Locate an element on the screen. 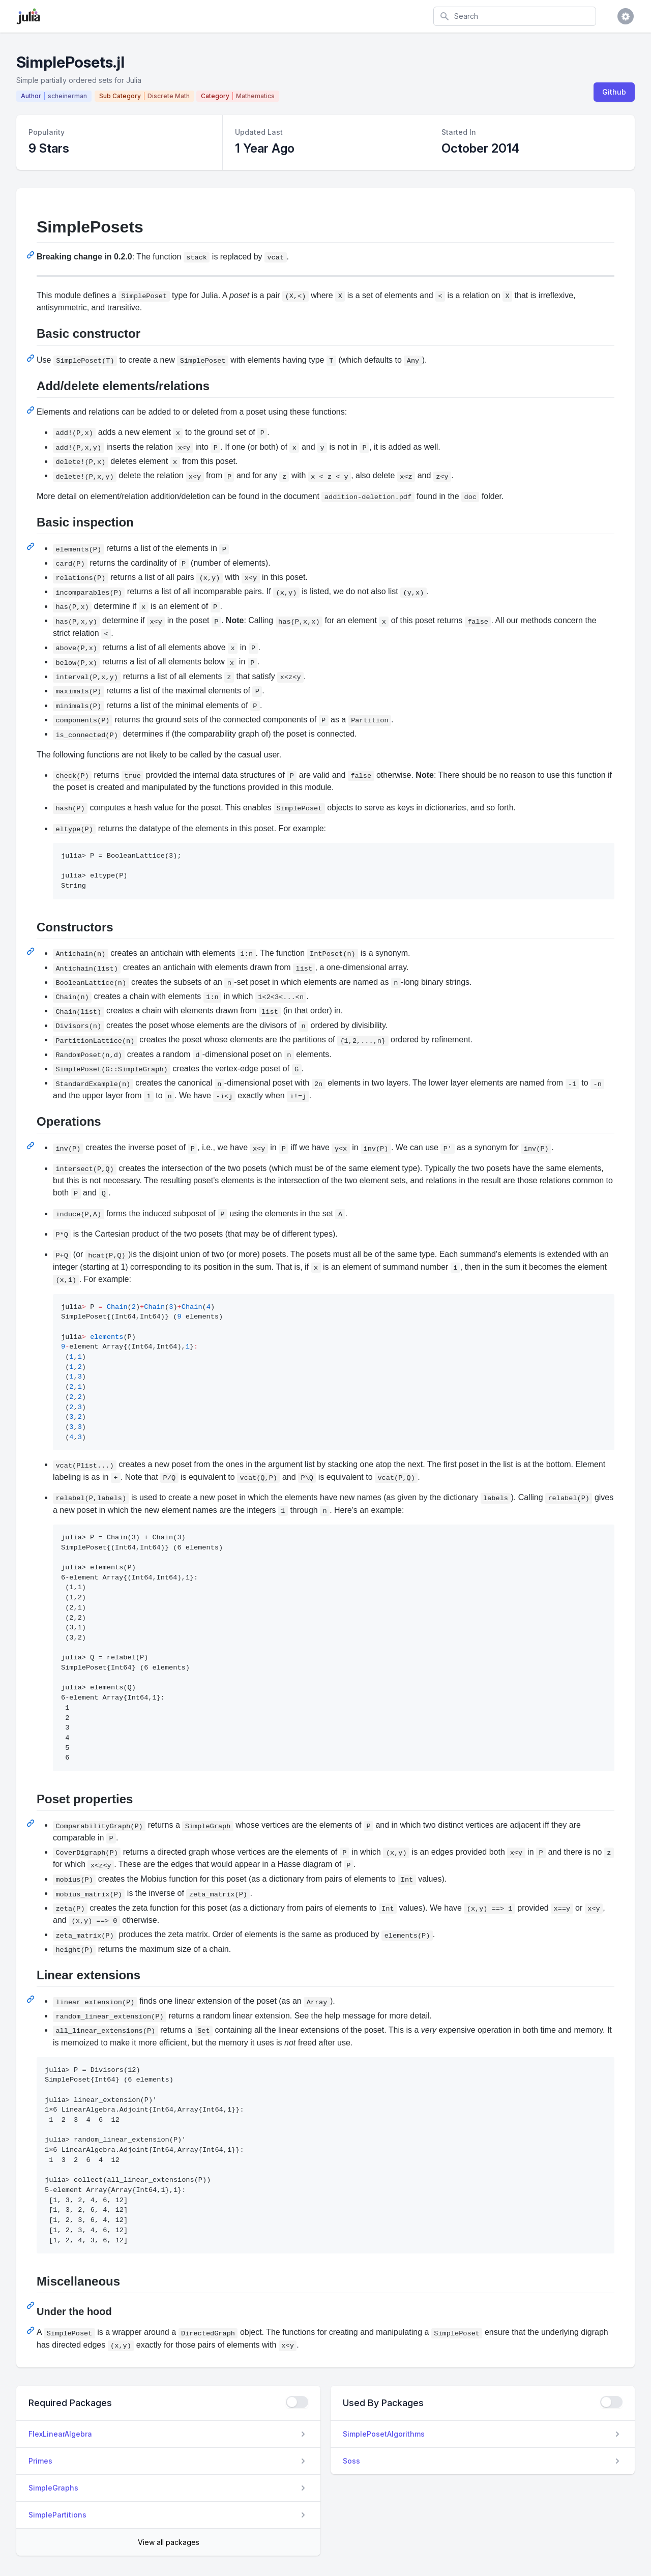  [Permalink: Under the hood] is located at coordinates (31, 2330).